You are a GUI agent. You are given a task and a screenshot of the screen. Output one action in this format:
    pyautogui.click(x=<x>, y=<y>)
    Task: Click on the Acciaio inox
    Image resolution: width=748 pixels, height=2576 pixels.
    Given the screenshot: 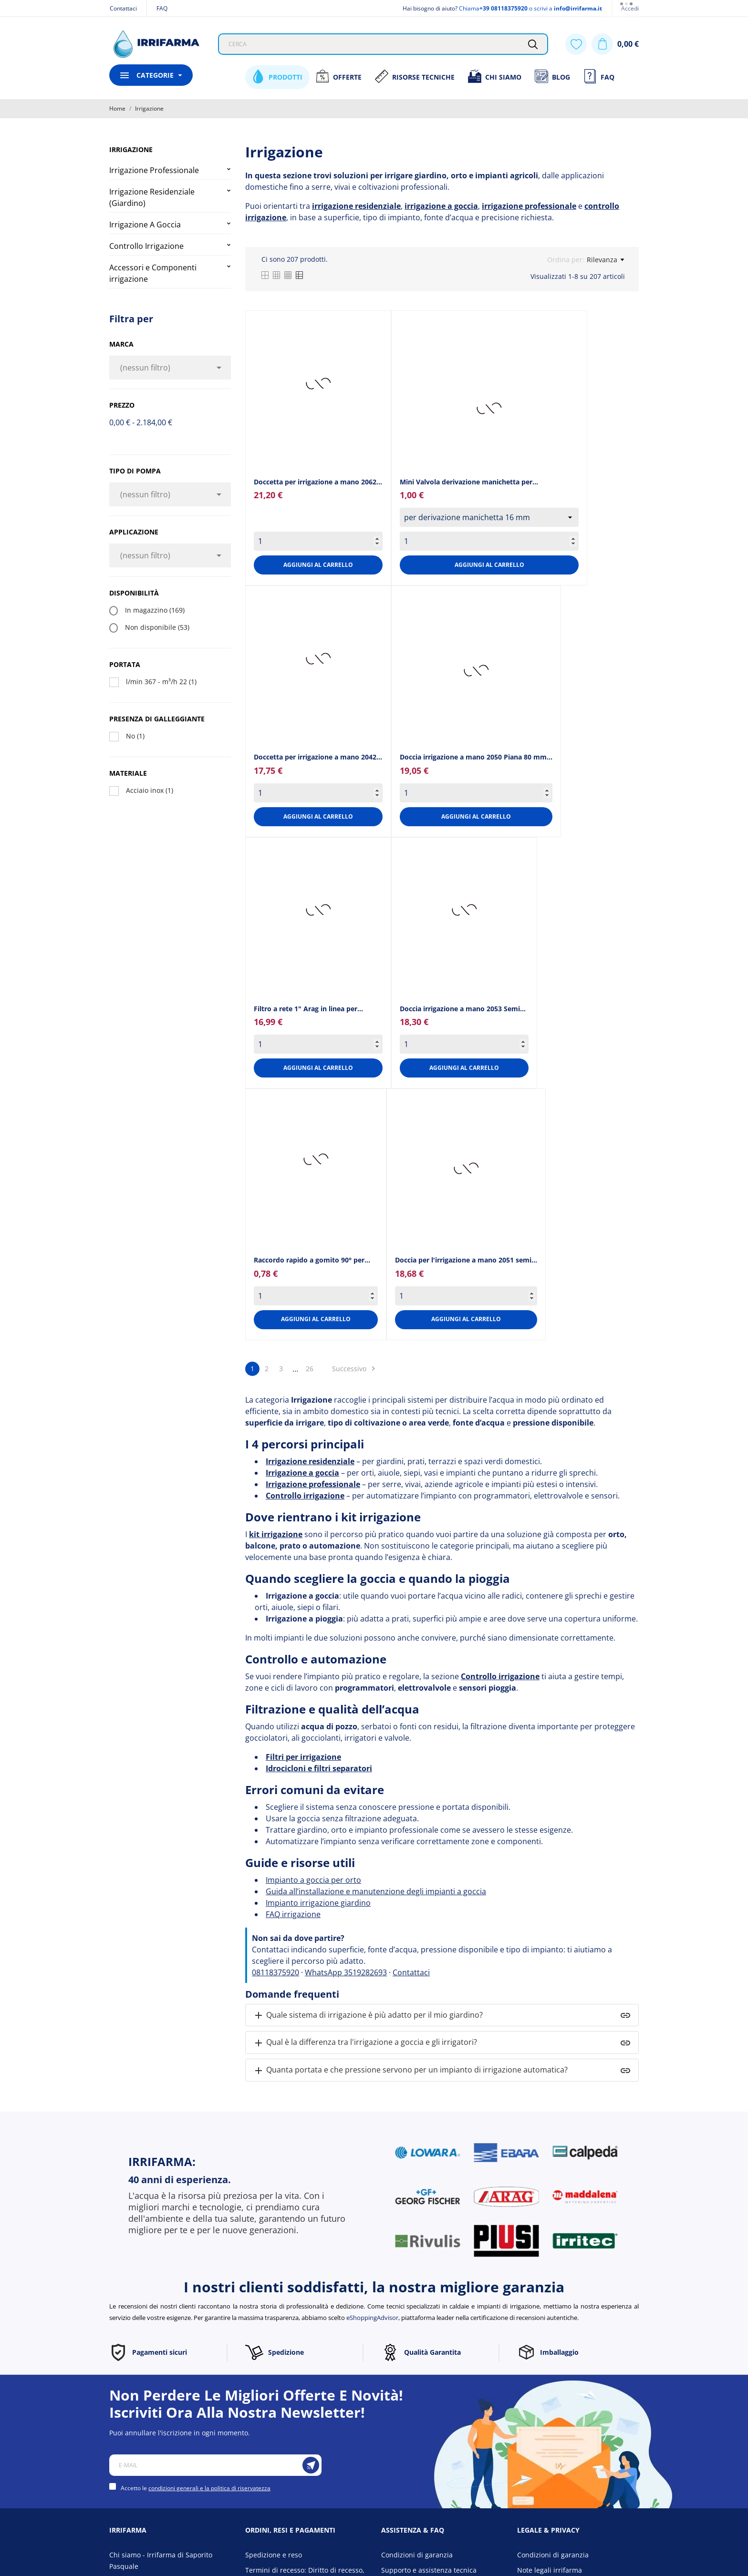 What is the action you would take?
    pyautogui.click(x=149, y=790)
    